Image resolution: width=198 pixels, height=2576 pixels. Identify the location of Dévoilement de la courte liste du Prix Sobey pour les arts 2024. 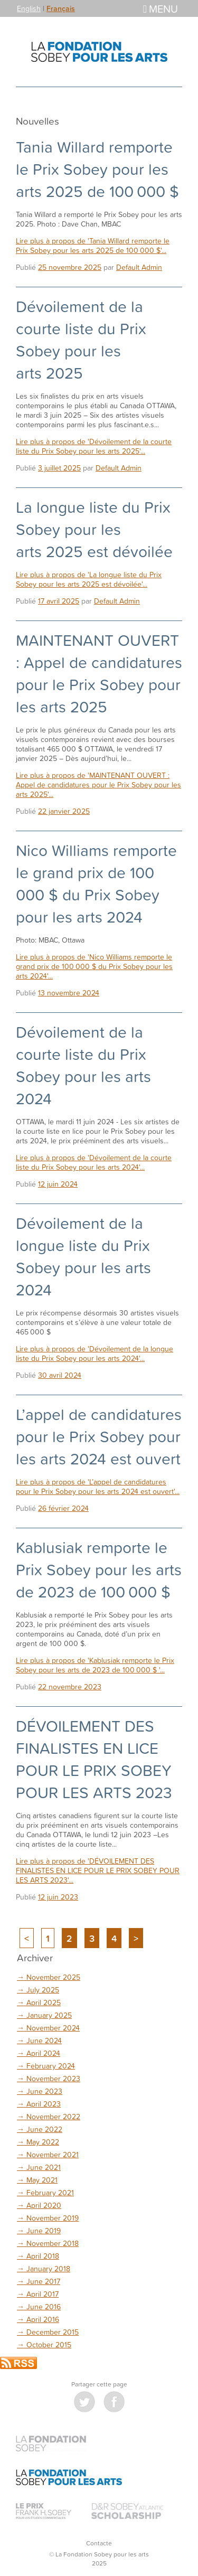
(83, 1065).